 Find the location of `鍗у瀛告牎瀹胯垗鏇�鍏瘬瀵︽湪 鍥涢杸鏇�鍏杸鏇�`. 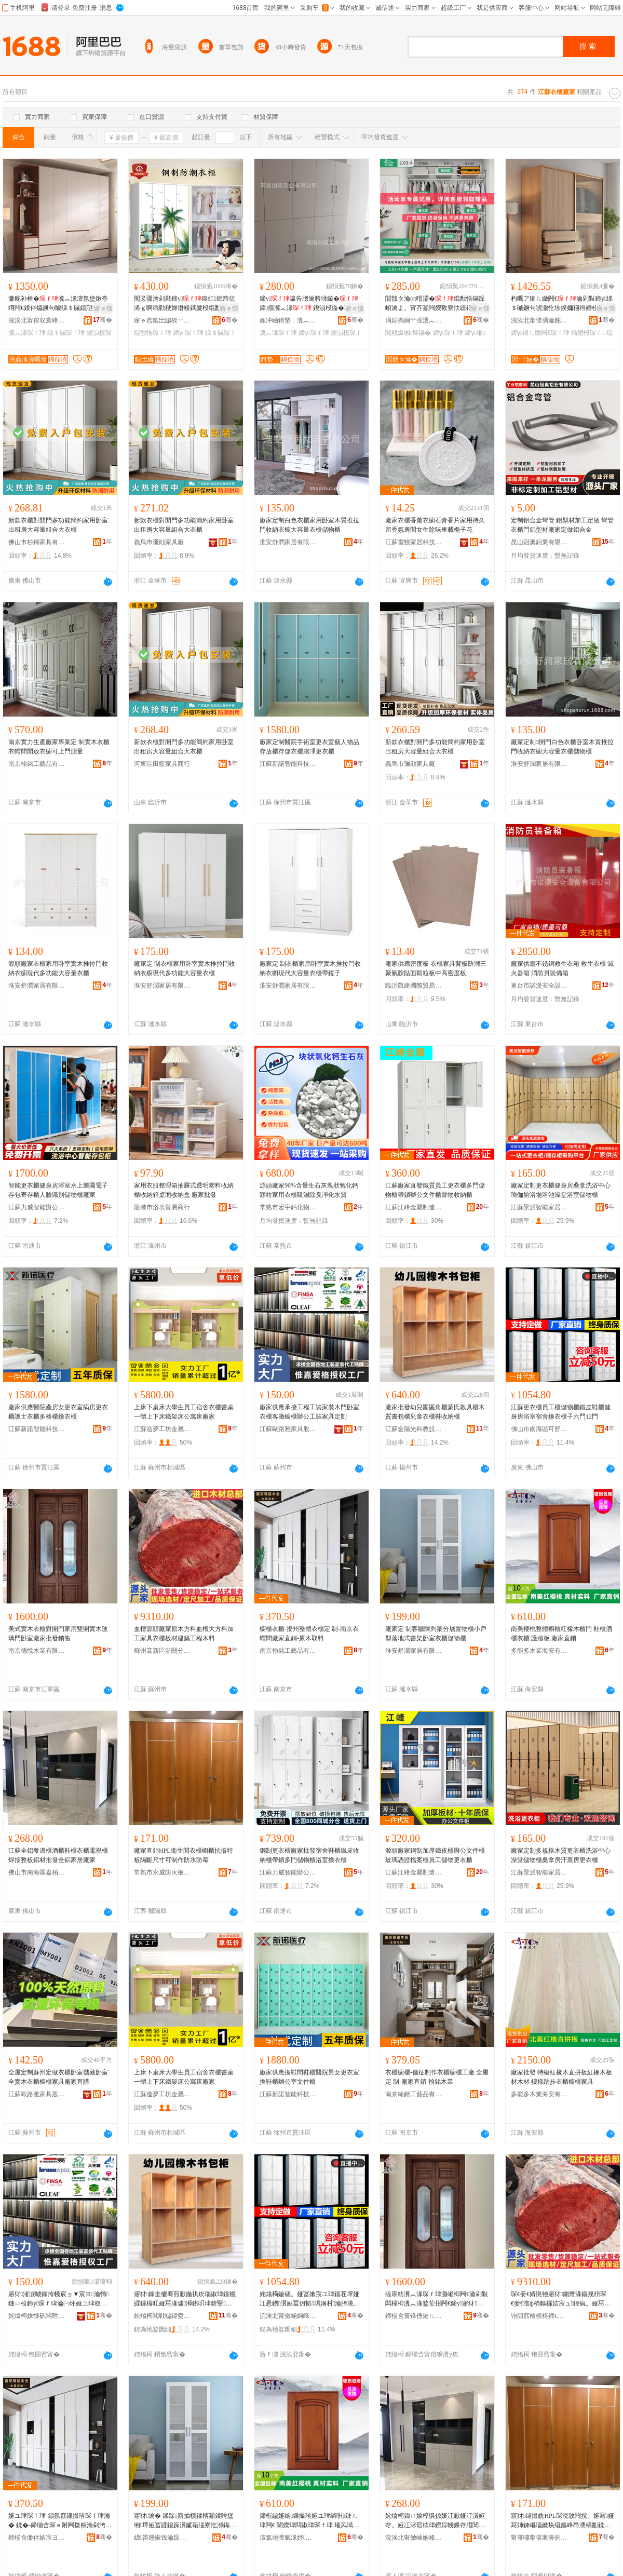

鍗у瀛告牎瀹胯垗鏇�鍏瘬瀵︽湪 鍥涢杸鏇�鍏杸鏇� is located at coordinates (311, 304).